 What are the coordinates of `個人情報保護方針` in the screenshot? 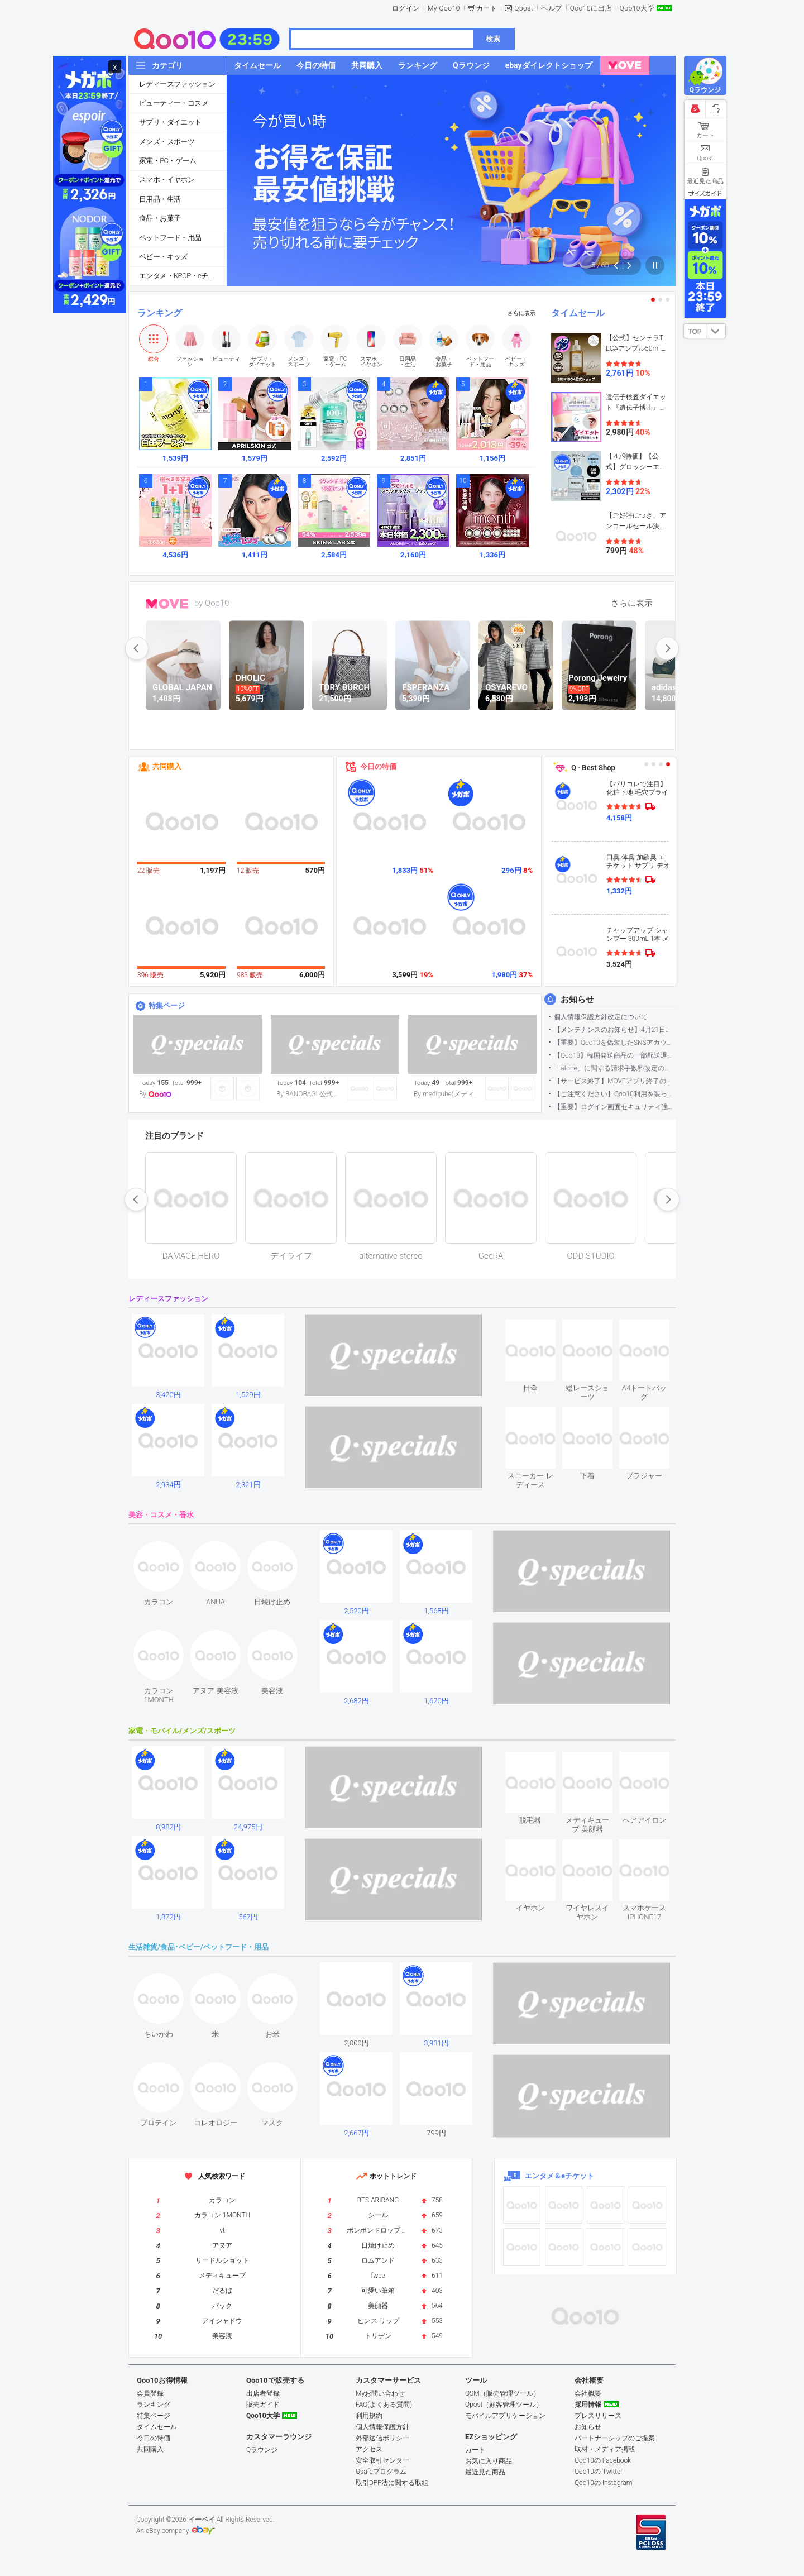 It's located at (382, 2427).